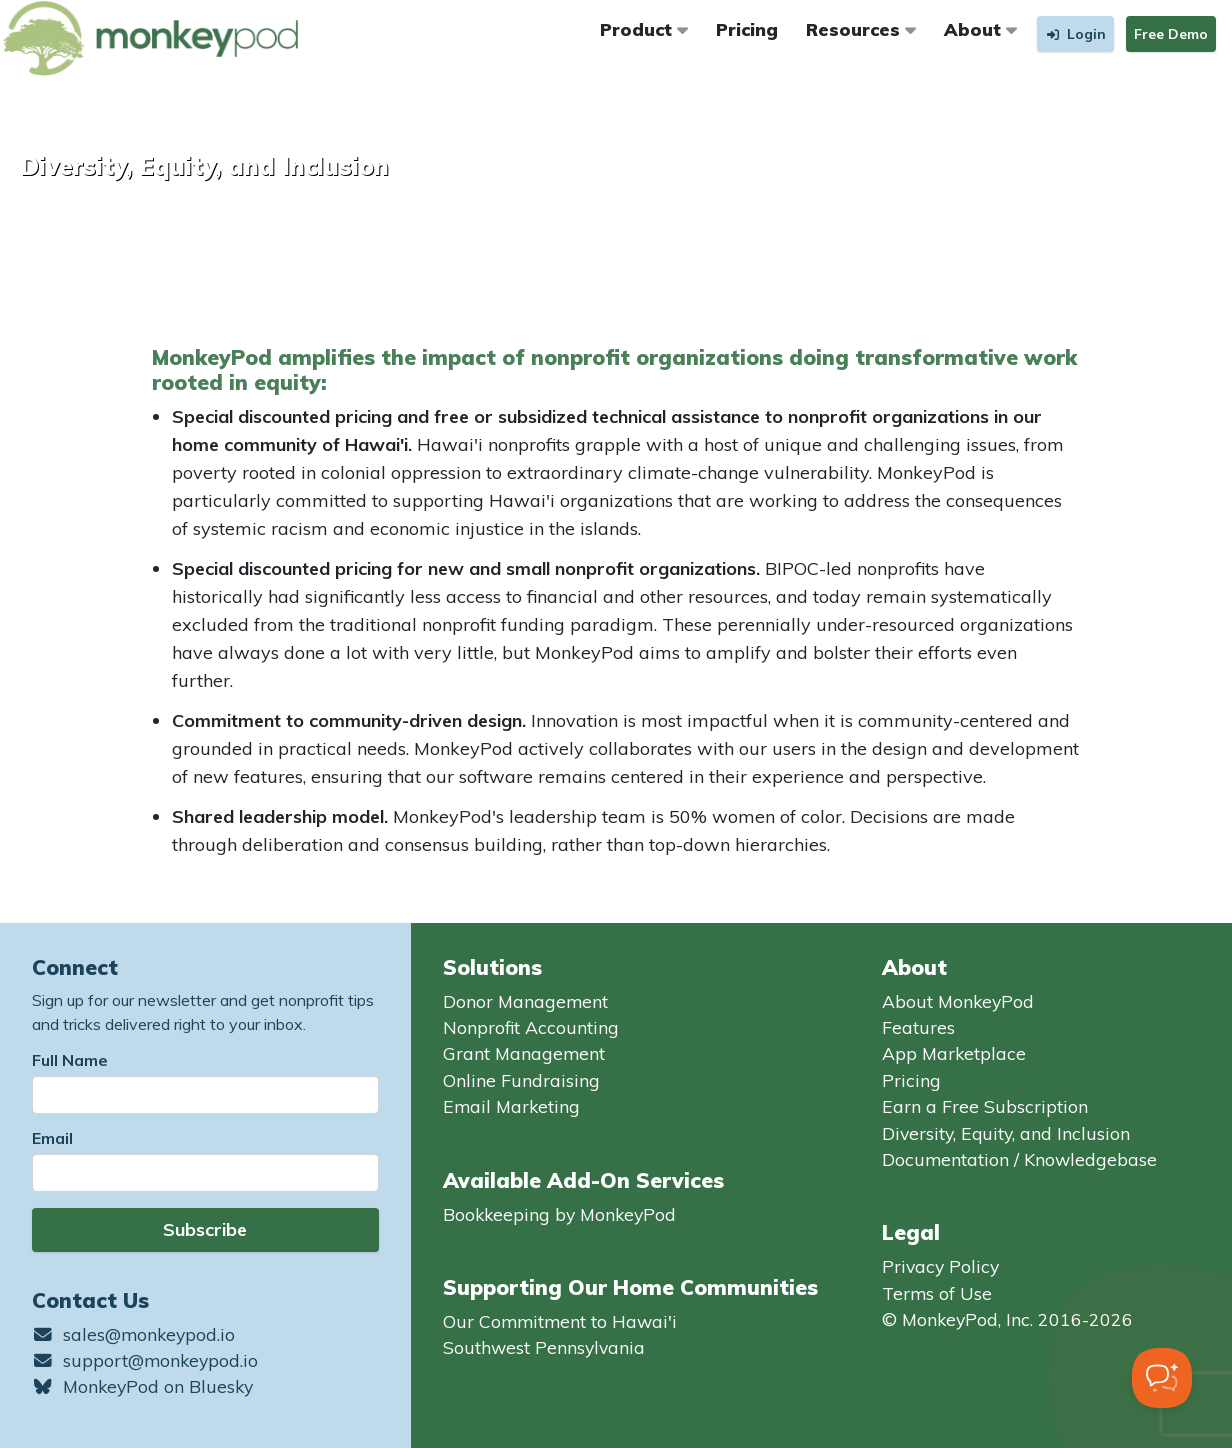  What do you see at coordinates (958, 1001) in the screenshot?
I see `About MonkeyPod` at bounding box center [958, 1001].